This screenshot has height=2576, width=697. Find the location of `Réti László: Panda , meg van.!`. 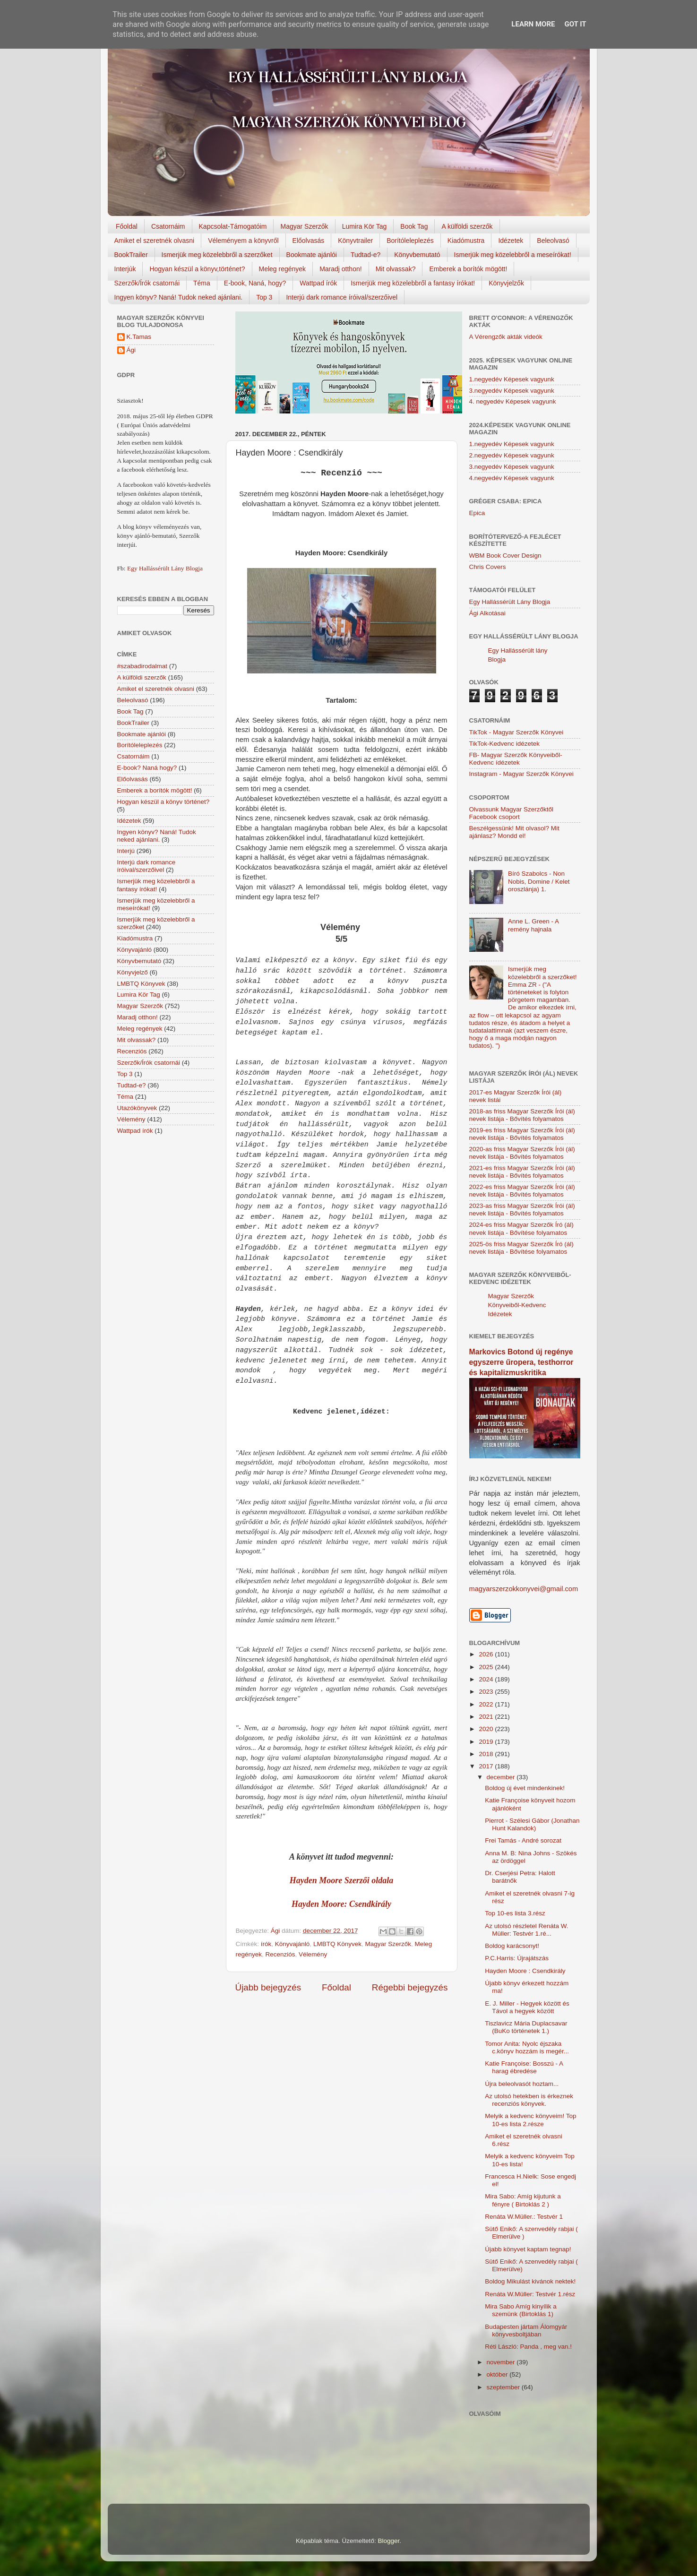

Réti László: Panda , meg van.! is located at coordinates (528, 2346).